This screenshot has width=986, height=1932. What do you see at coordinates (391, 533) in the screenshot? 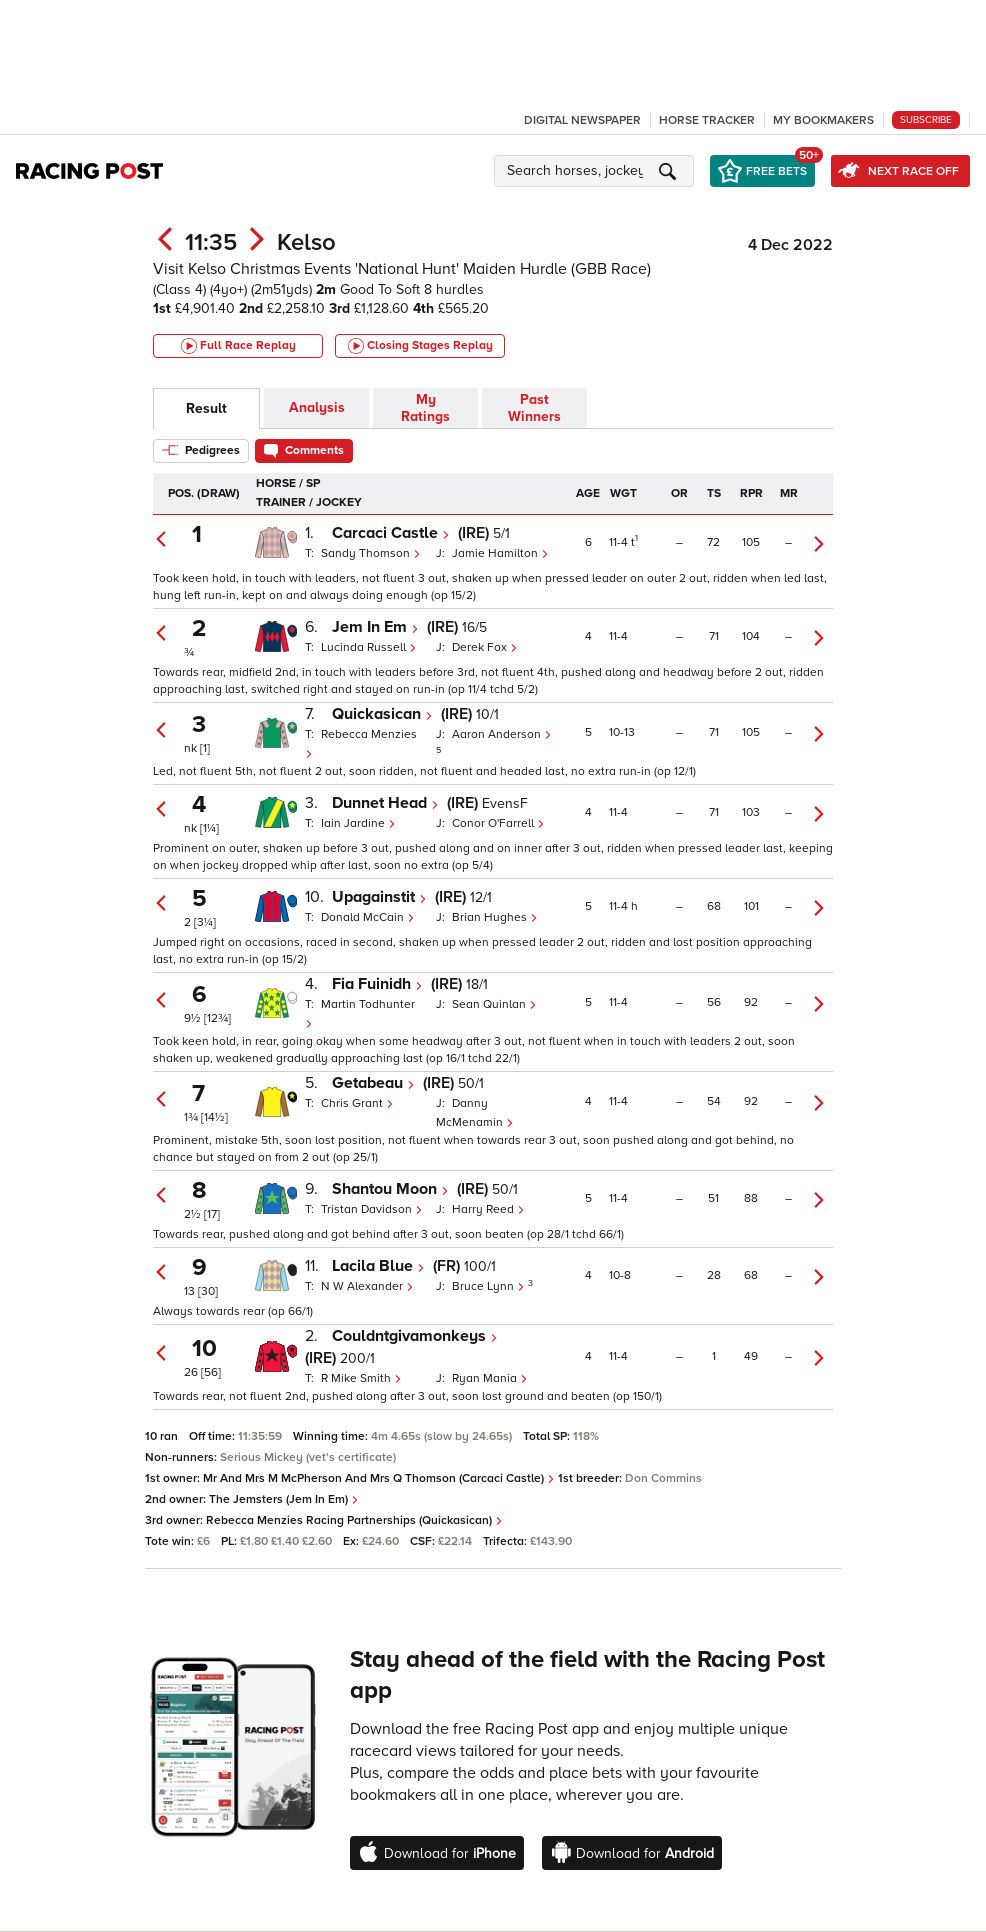
I see `Carcaci Castle` at bounding box center [391, 533].